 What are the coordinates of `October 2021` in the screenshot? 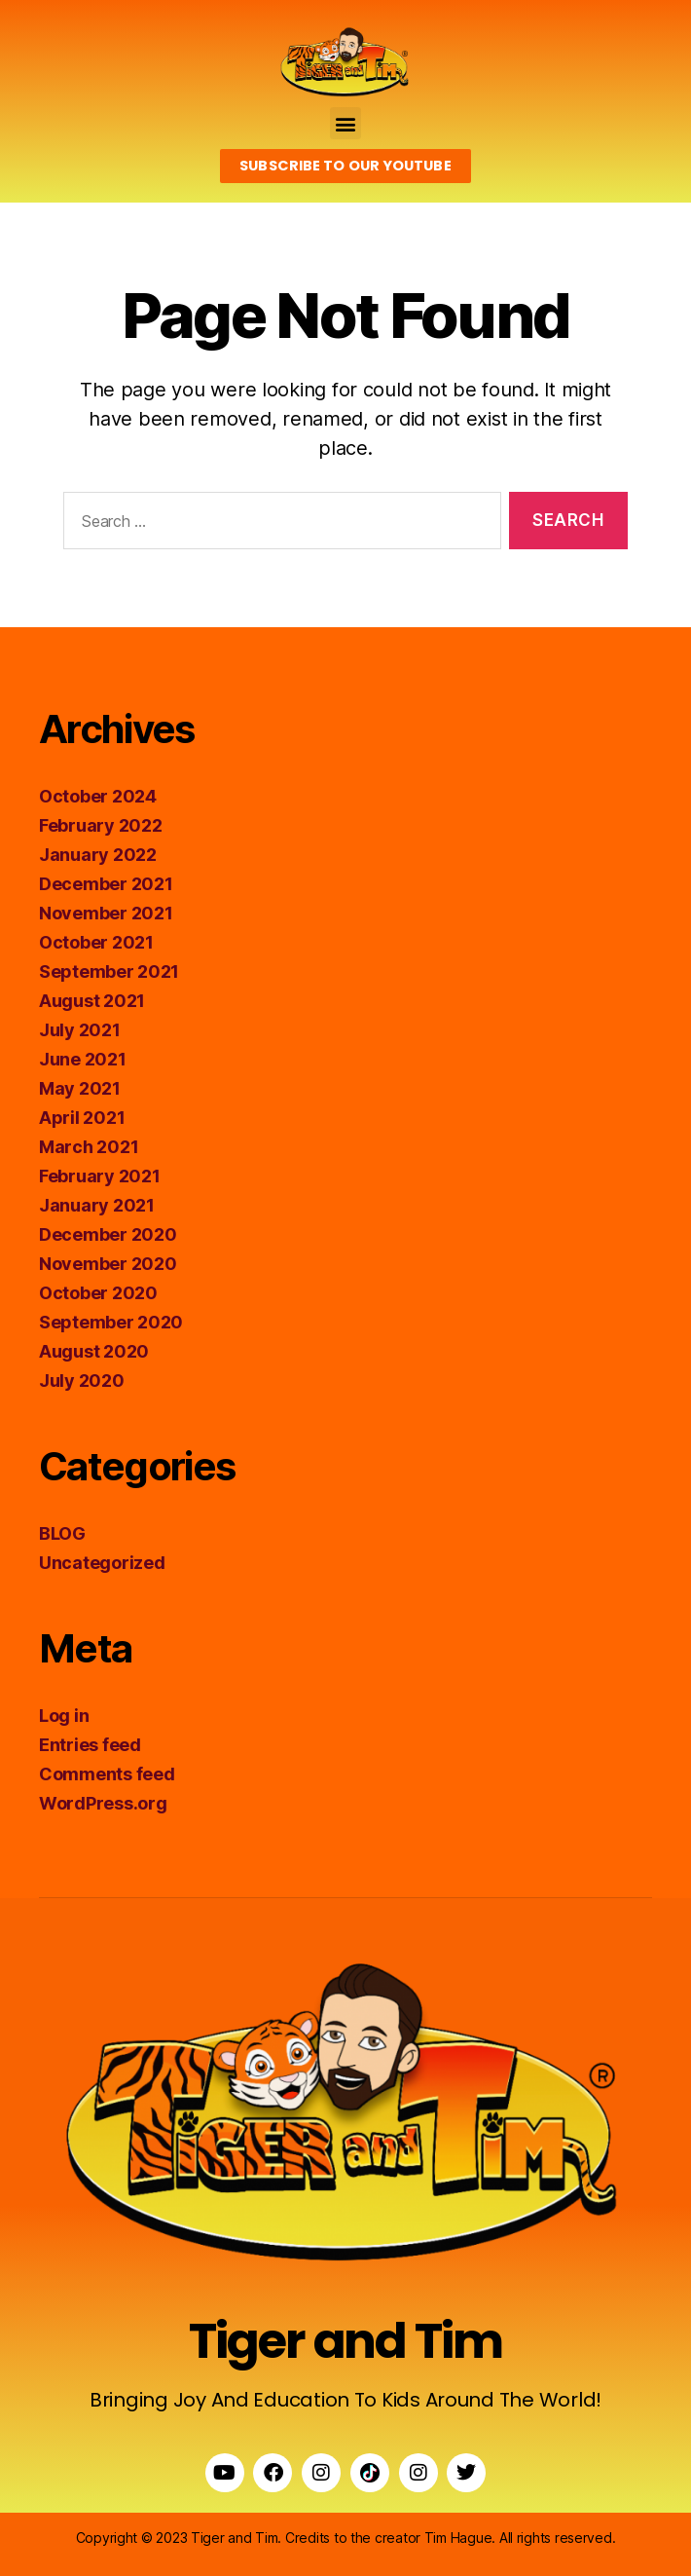 It's located at (96, 942).